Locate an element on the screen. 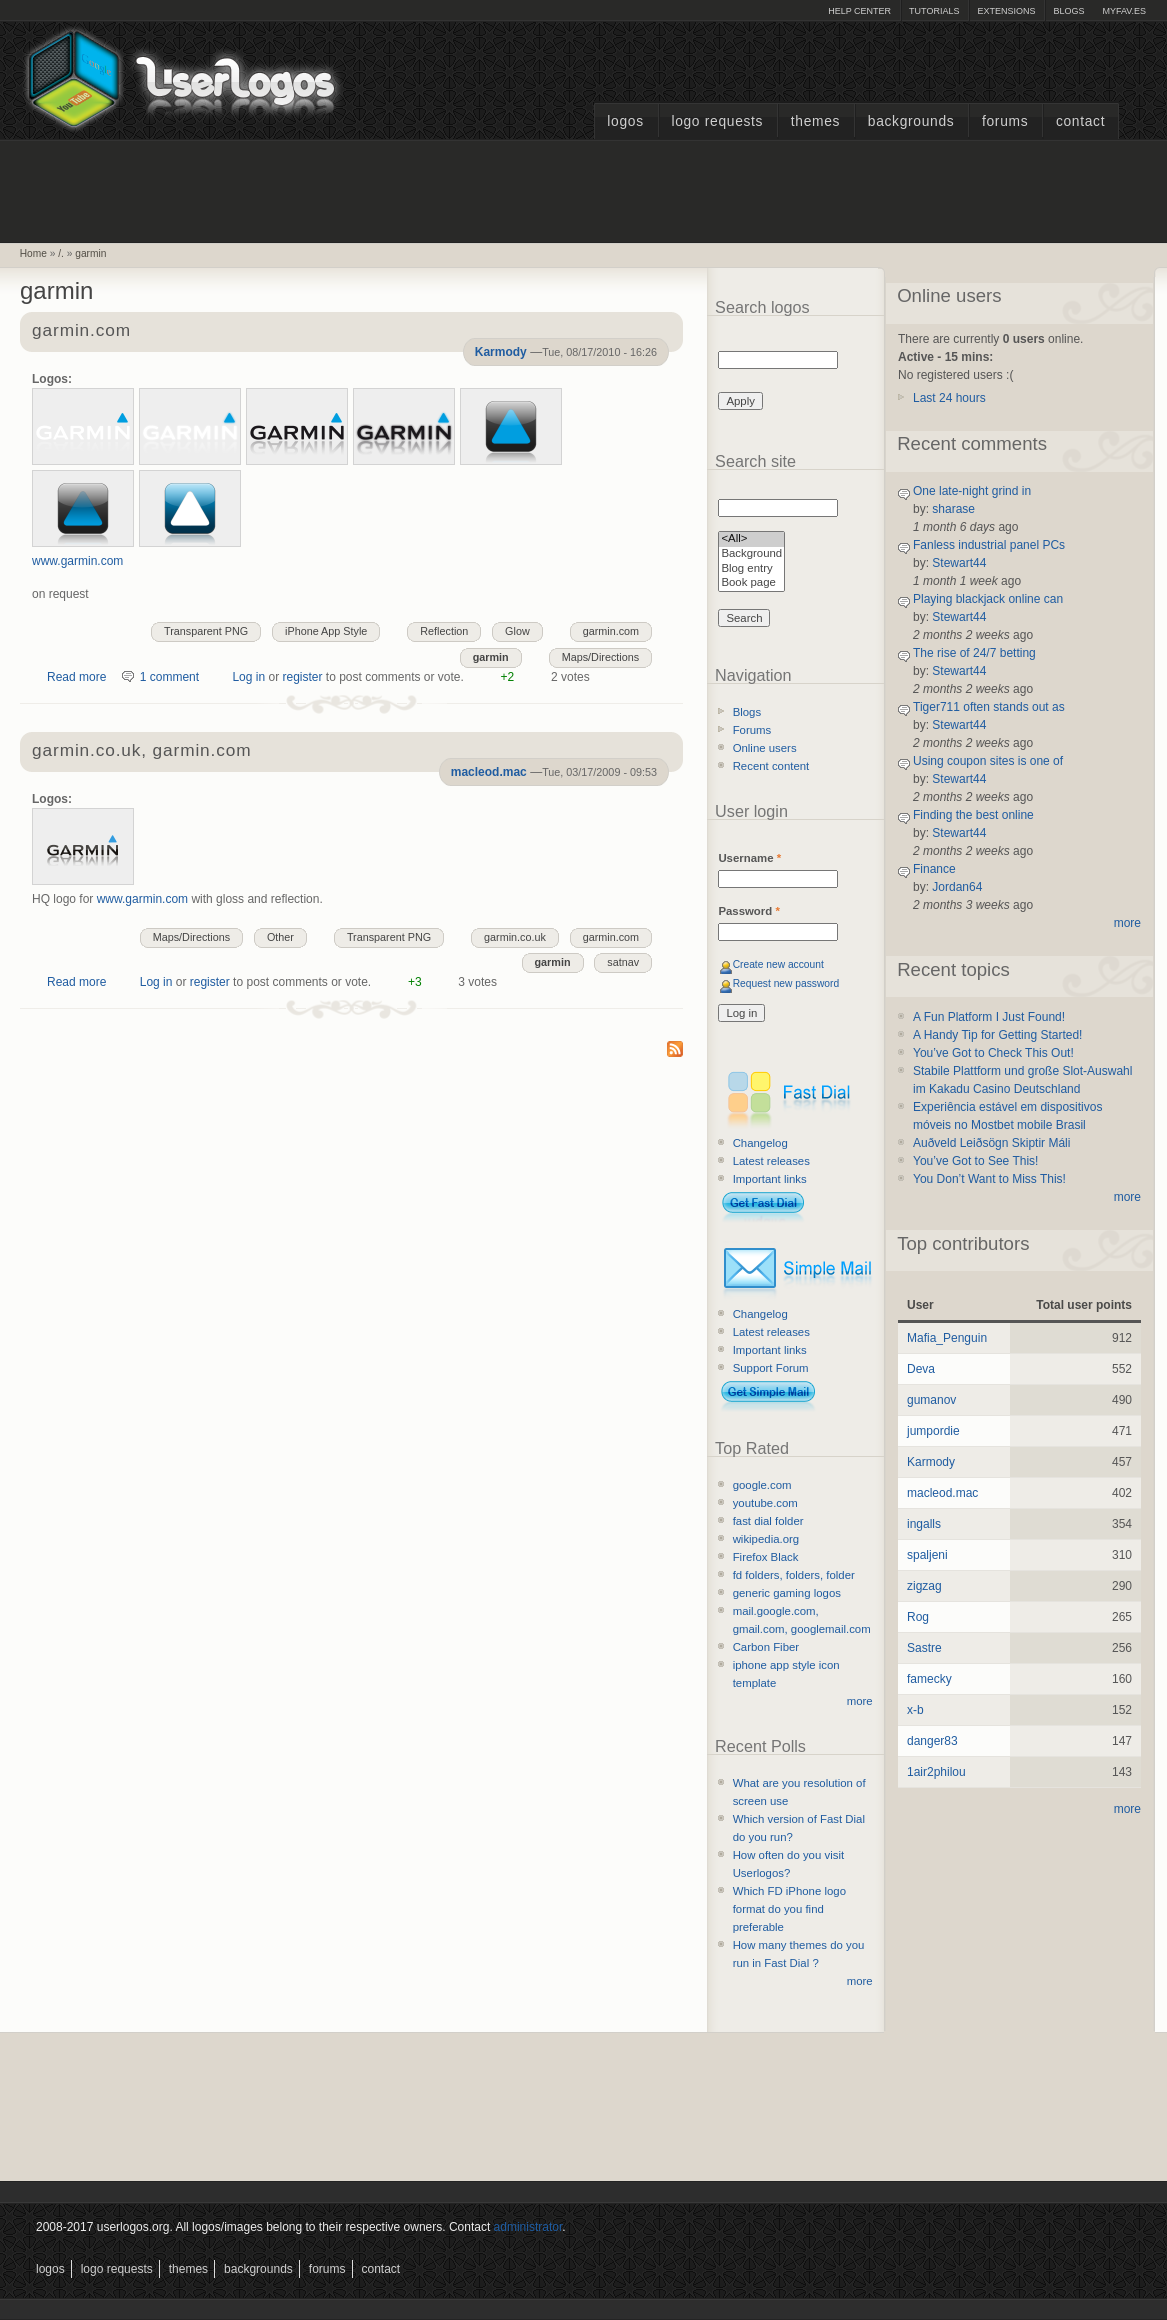 The width and height of the screenshot is (1167, 2320). Last 24 hours is located at coordinates (949, 398).